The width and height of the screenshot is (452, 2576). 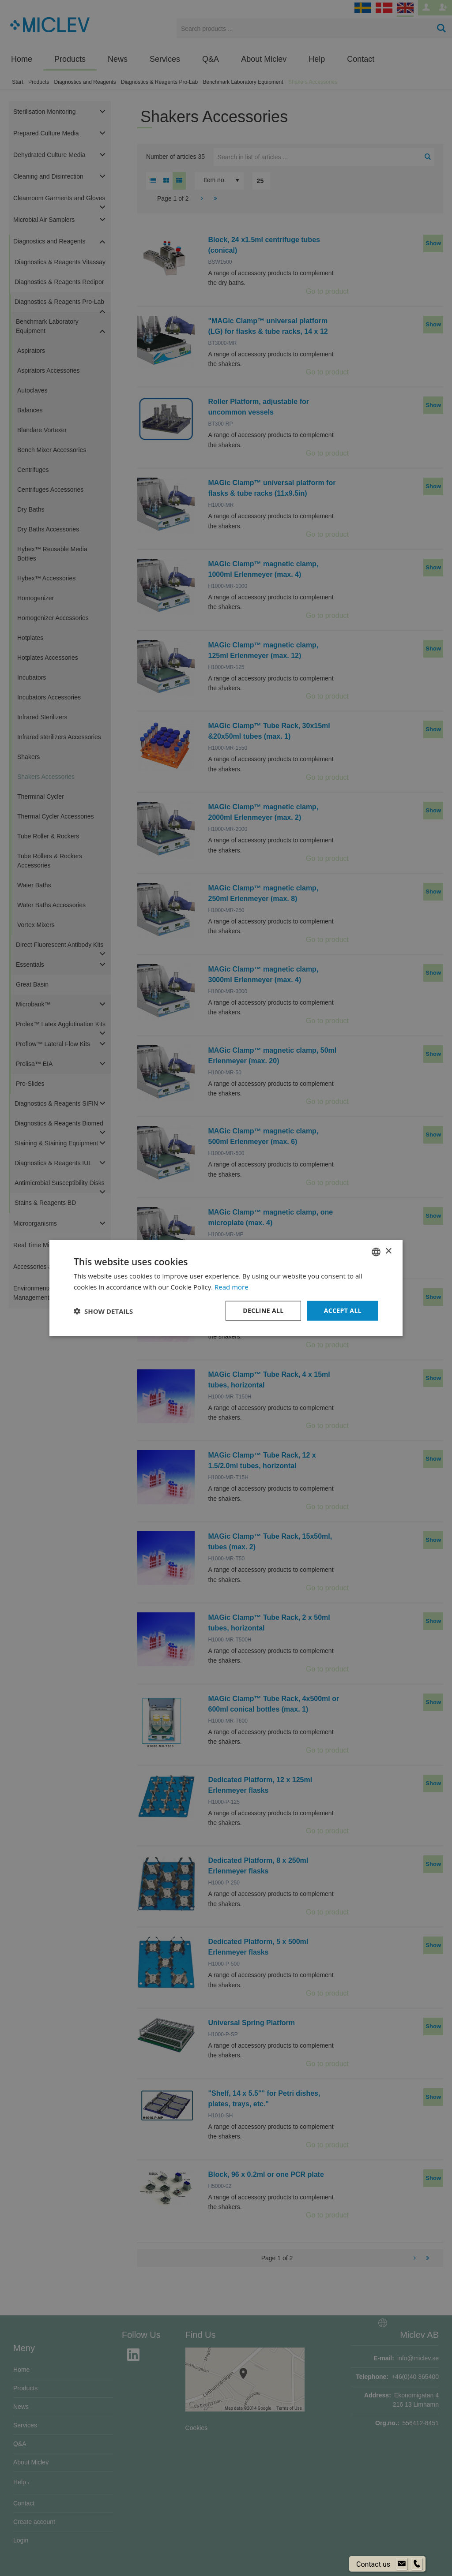 I want to click on [dialog], so click(x=226, y=1288).